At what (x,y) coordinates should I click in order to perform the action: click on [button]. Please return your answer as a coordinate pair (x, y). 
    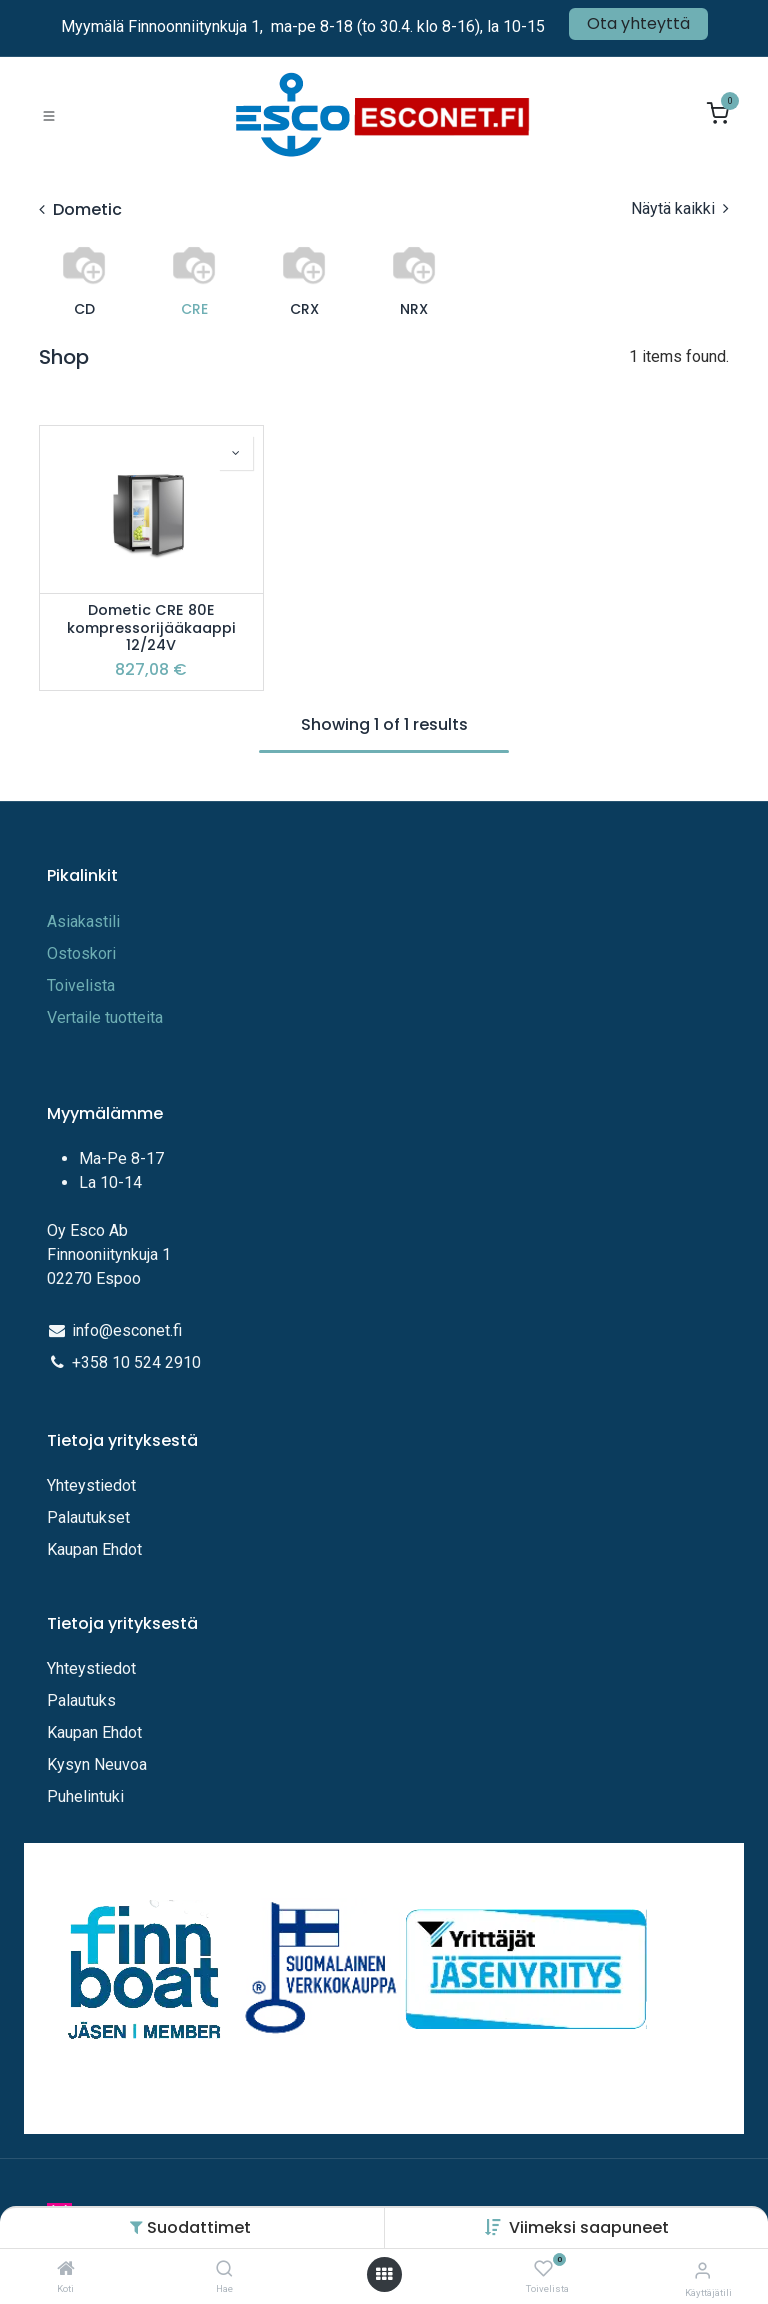
    Looking at the image, I should click on (589, 2227).